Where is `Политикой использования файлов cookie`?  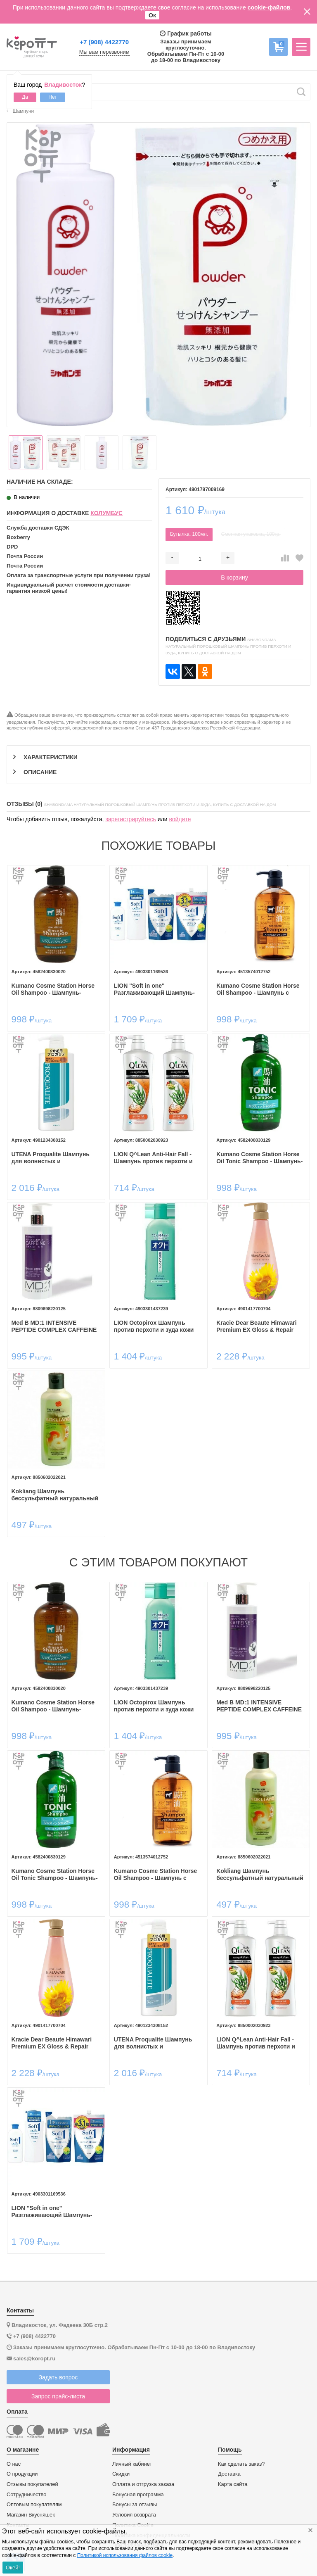
Политикой использования файлов cookie is located at coordinates (125, 2555).